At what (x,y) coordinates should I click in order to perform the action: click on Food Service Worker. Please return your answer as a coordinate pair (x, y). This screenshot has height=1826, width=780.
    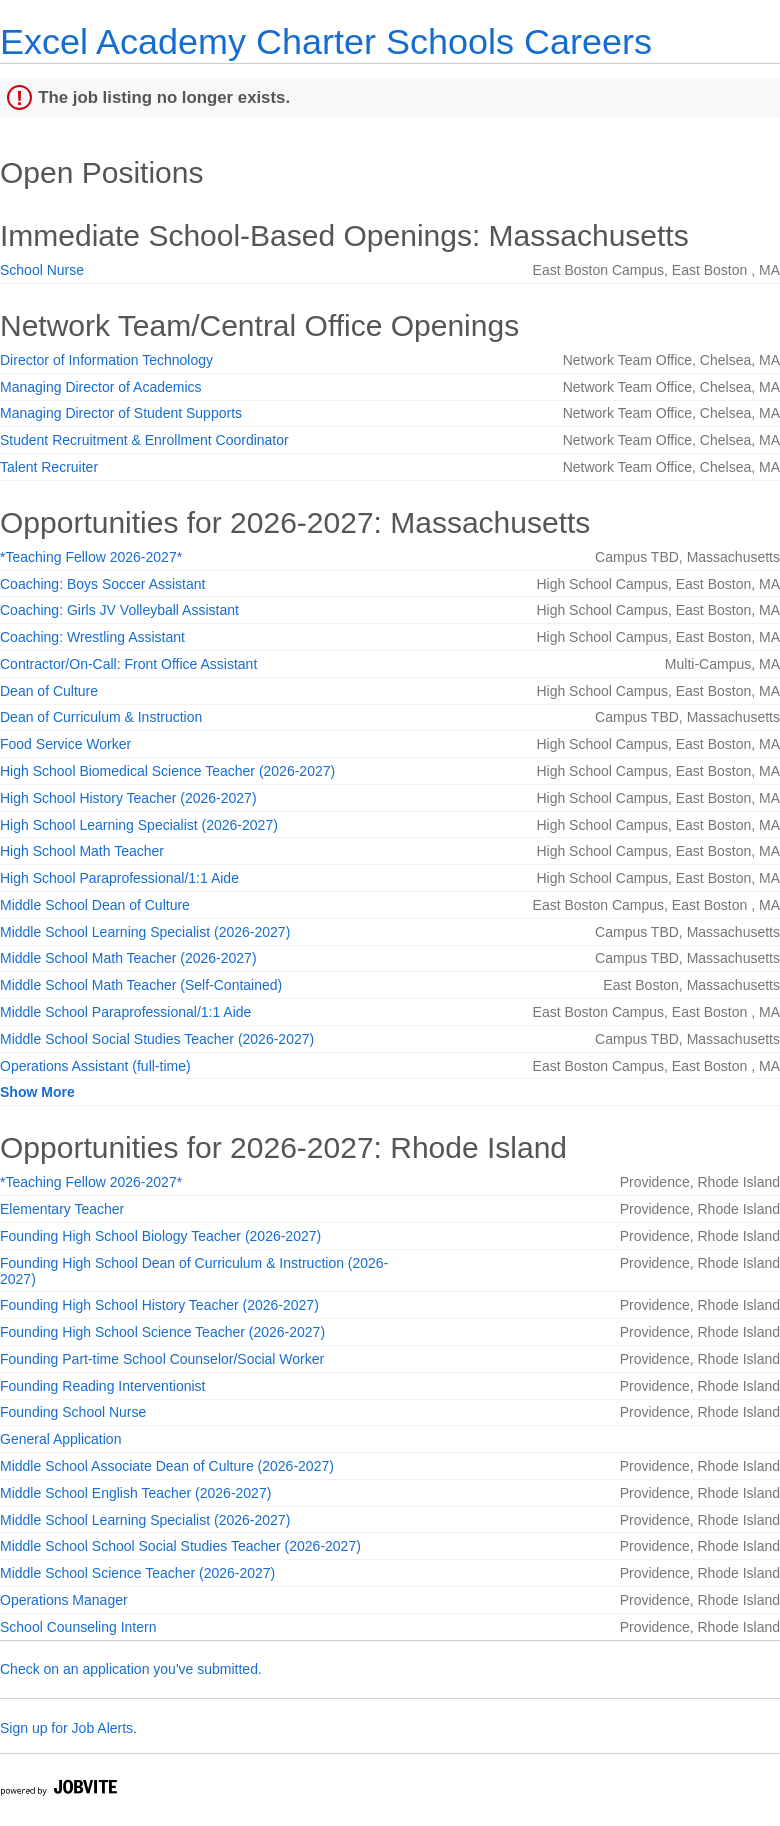
    Looking at the image, I should click on (65, 744).